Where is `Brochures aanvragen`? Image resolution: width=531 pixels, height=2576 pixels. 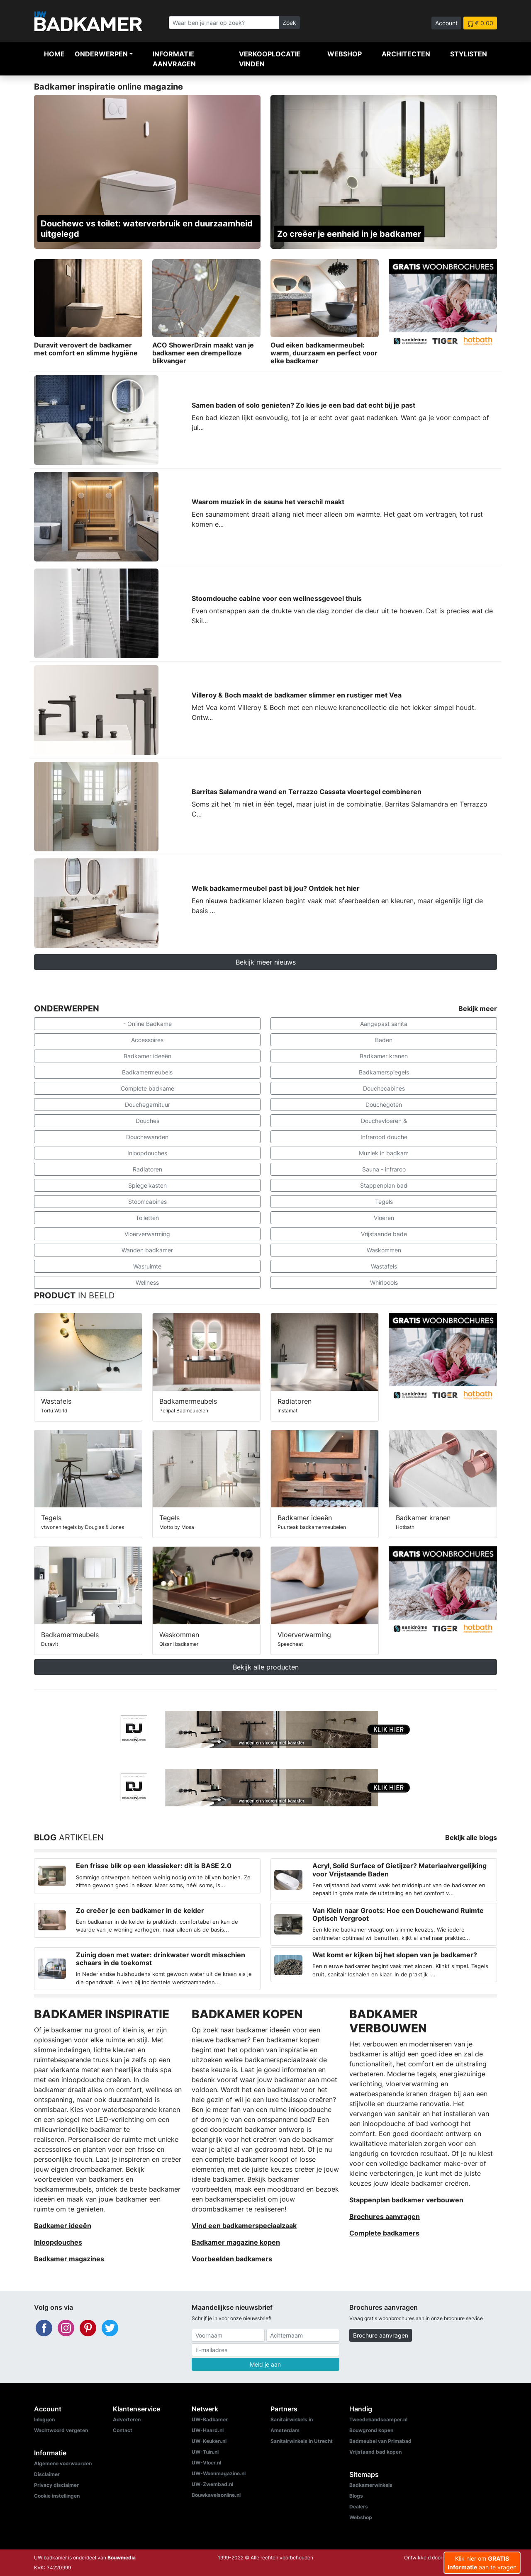 Brochures aanvragen is located at coordinates (384, 2216).